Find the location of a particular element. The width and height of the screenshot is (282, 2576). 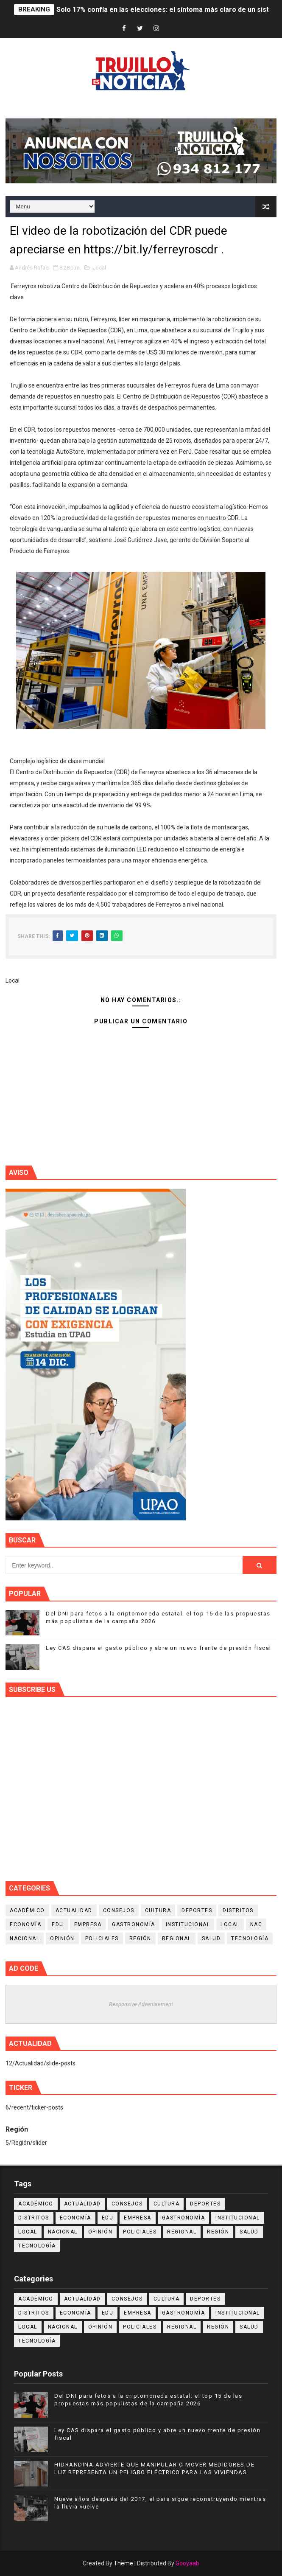

Regional is located at coordinates (176, 1938).